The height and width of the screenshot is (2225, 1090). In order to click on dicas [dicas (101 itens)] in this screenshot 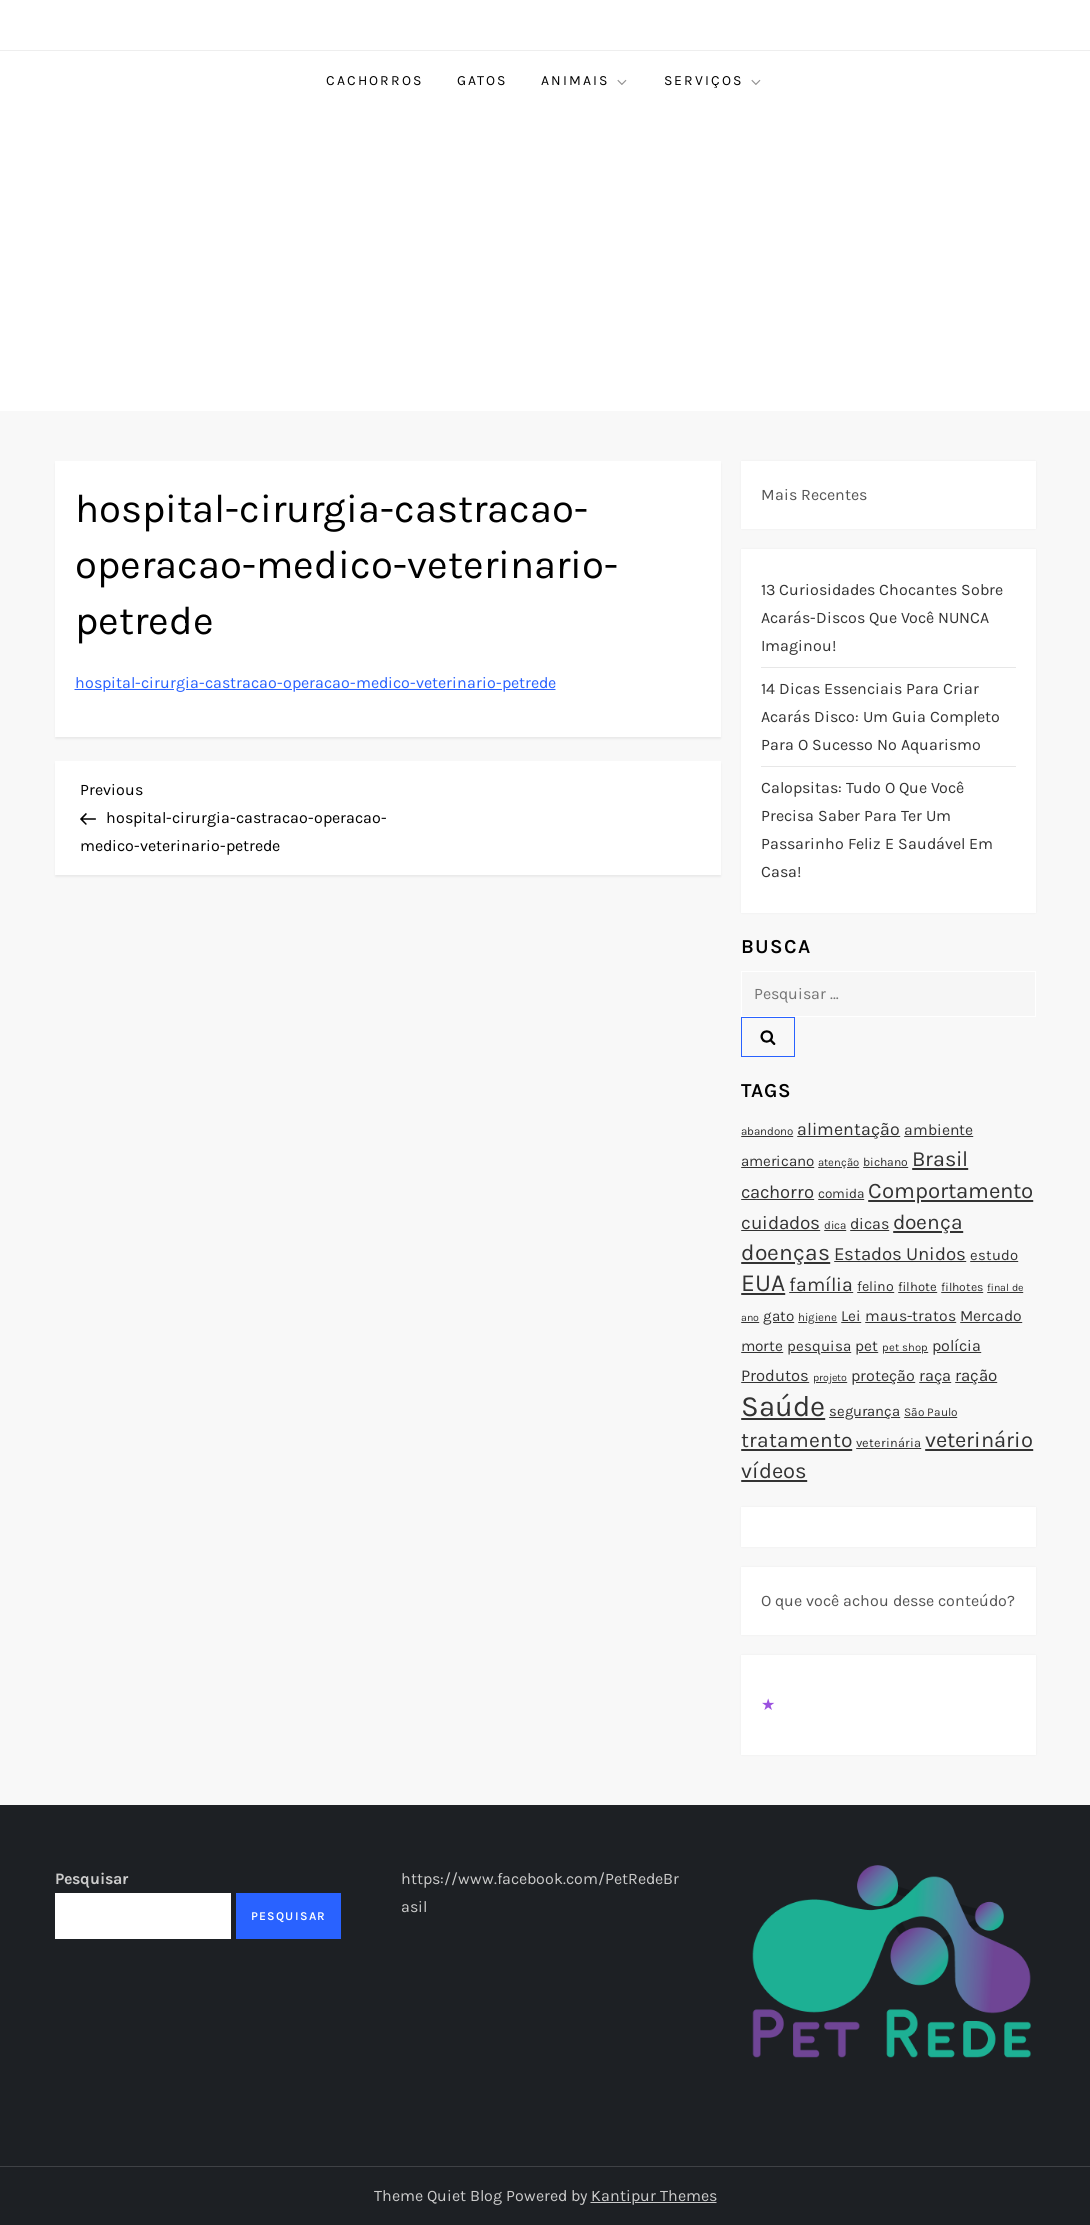, I will do `click(869, 1223)`.